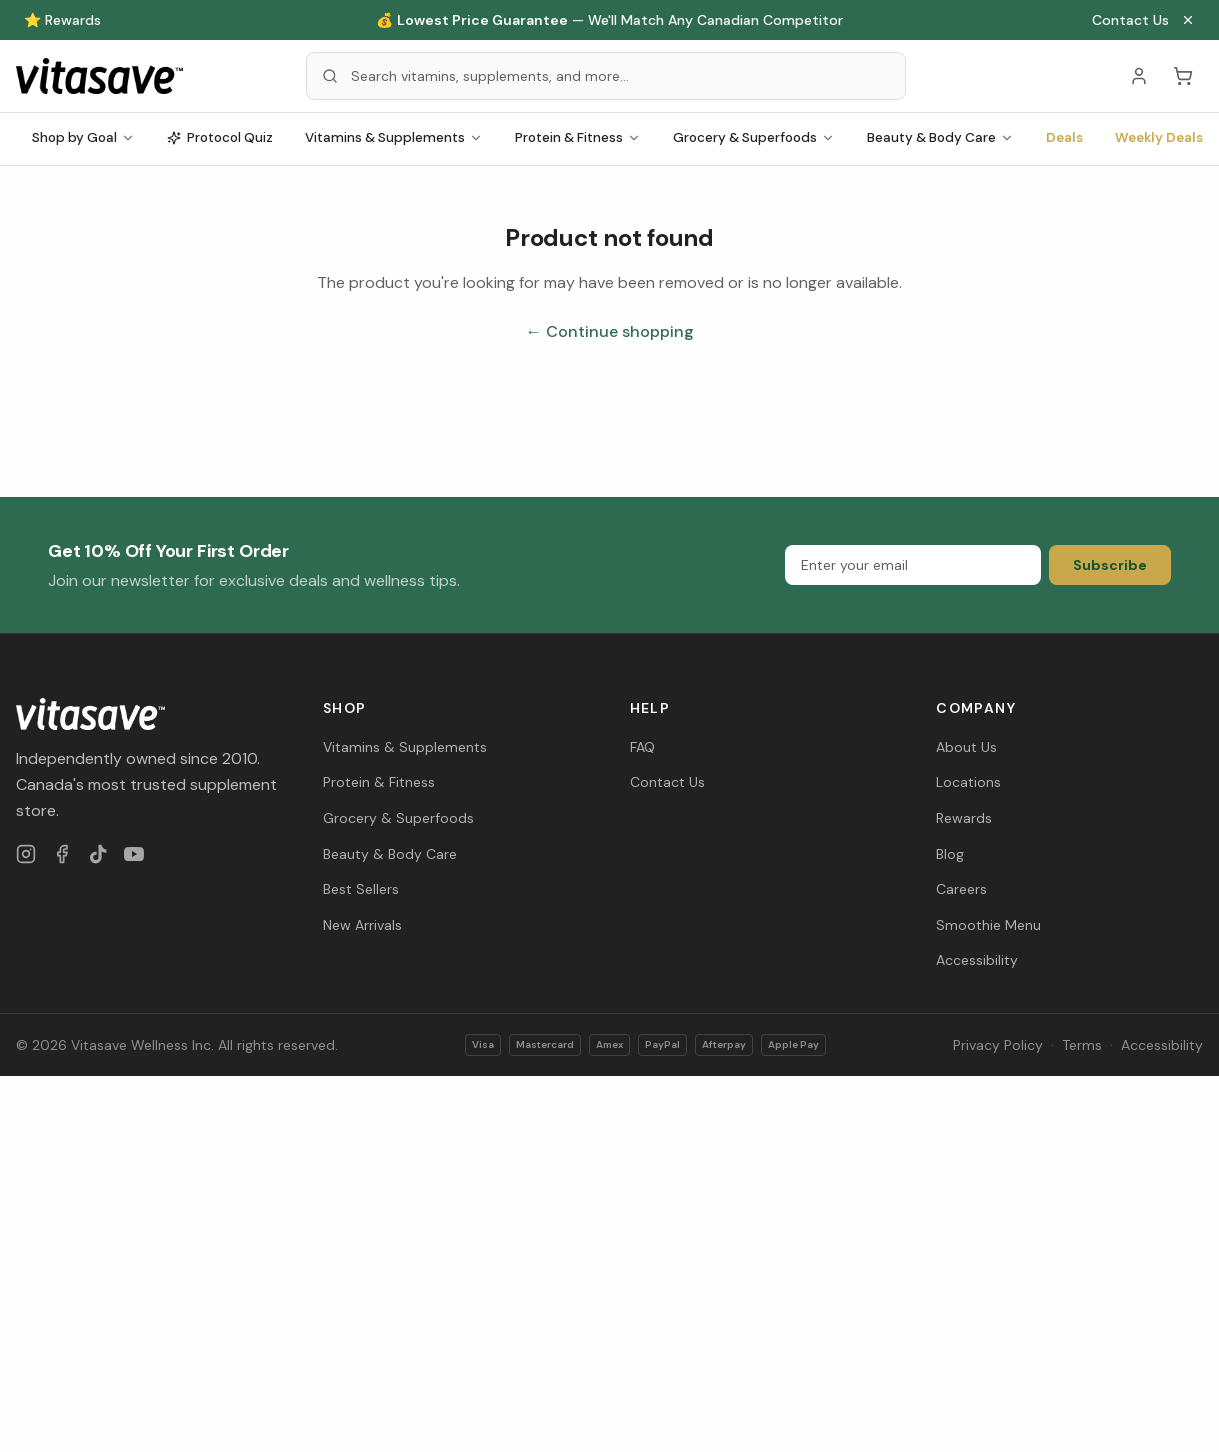  Describe the element at coordinates (642, 747) in the screenshot. I see `FAQ` at that location.